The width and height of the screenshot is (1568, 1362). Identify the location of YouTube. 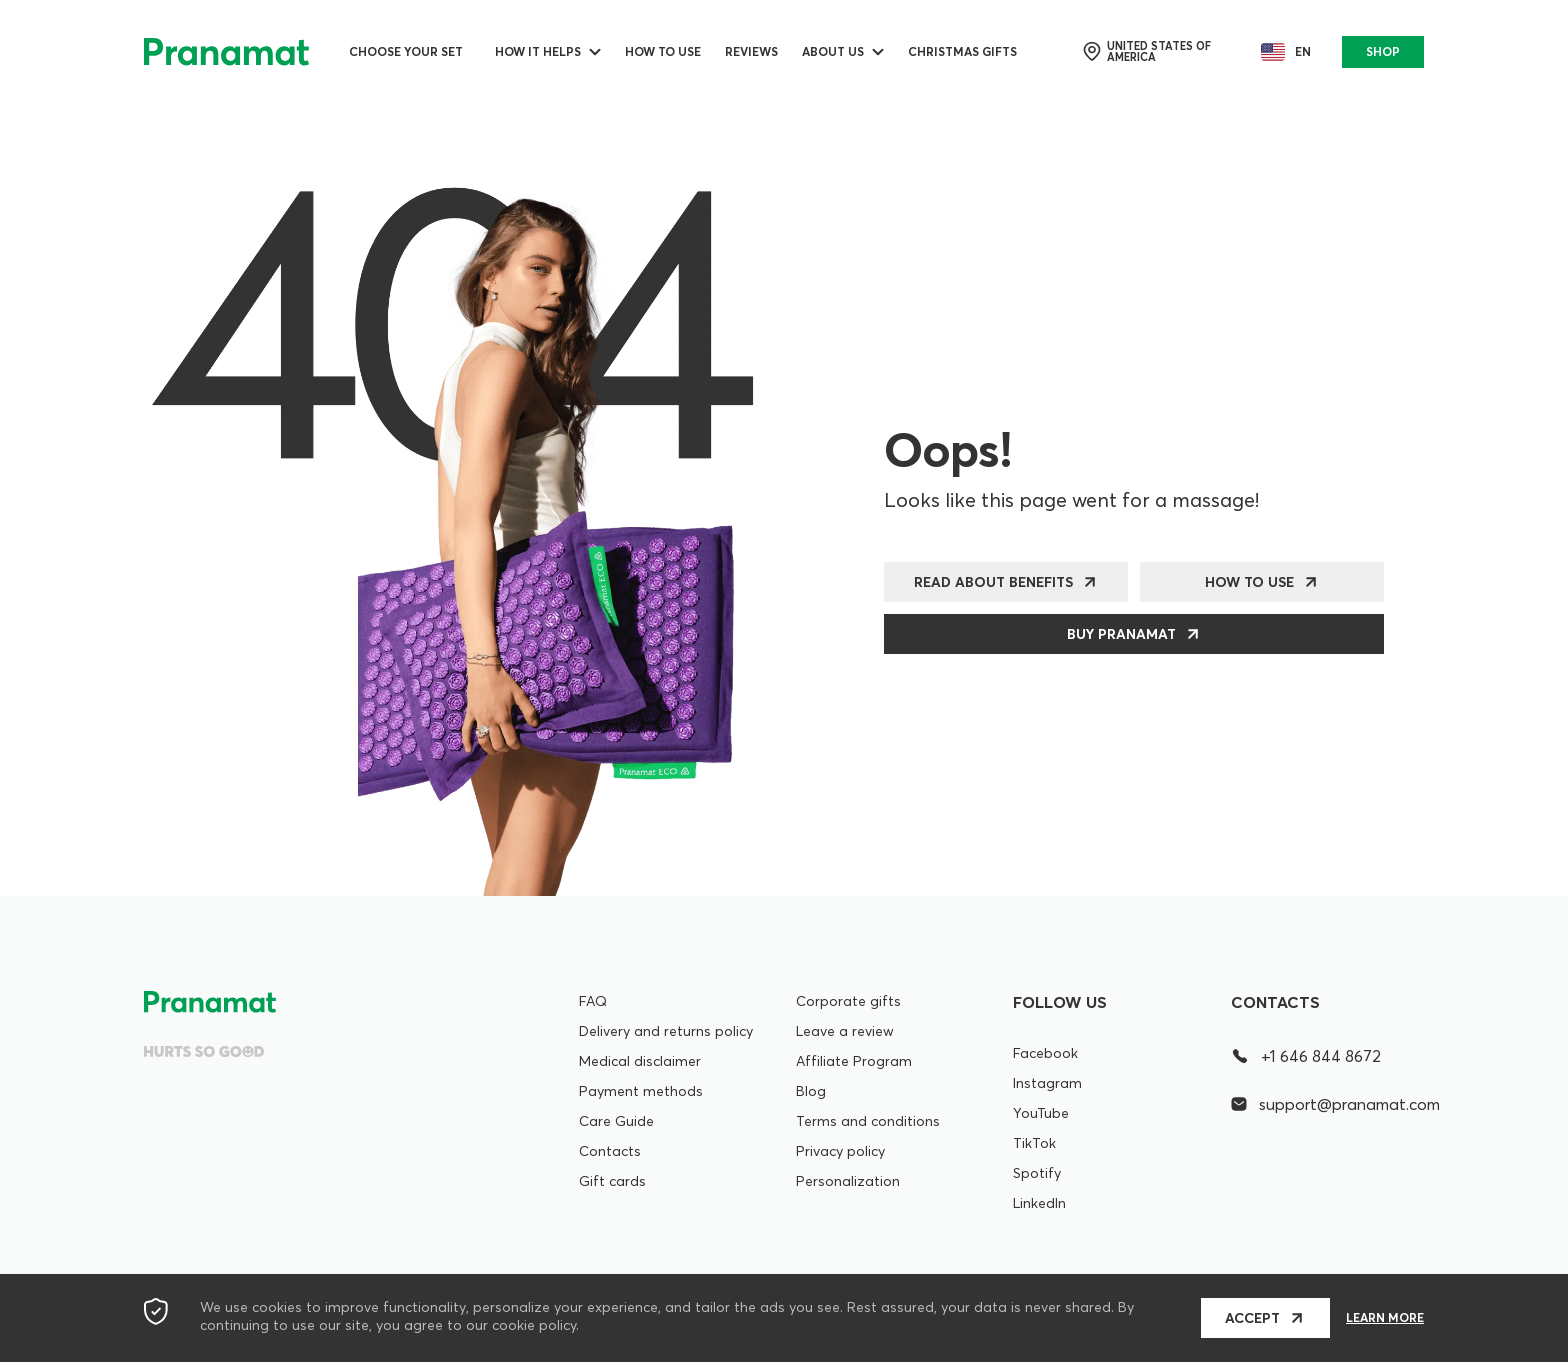
(1041, 1113).